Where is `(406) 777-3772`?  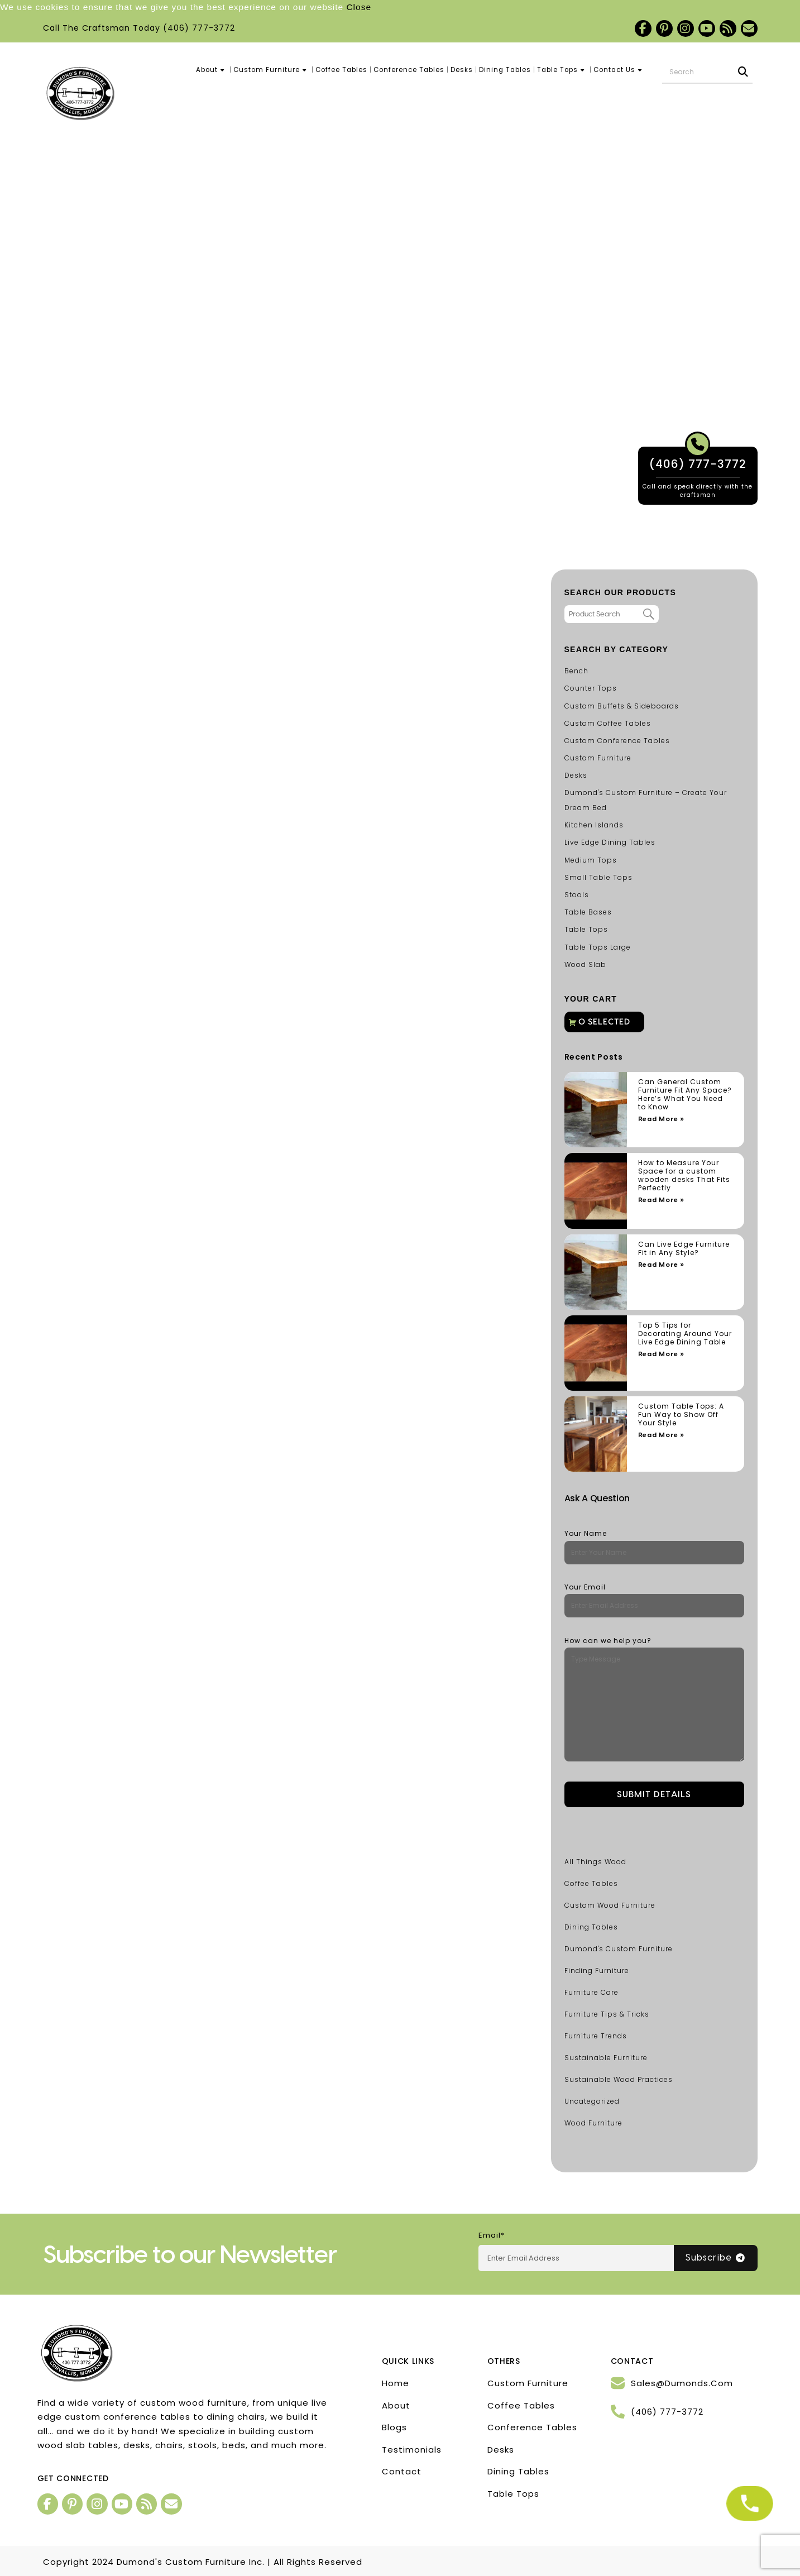 (406) 777-3772 is located at coordinates (199, 27).